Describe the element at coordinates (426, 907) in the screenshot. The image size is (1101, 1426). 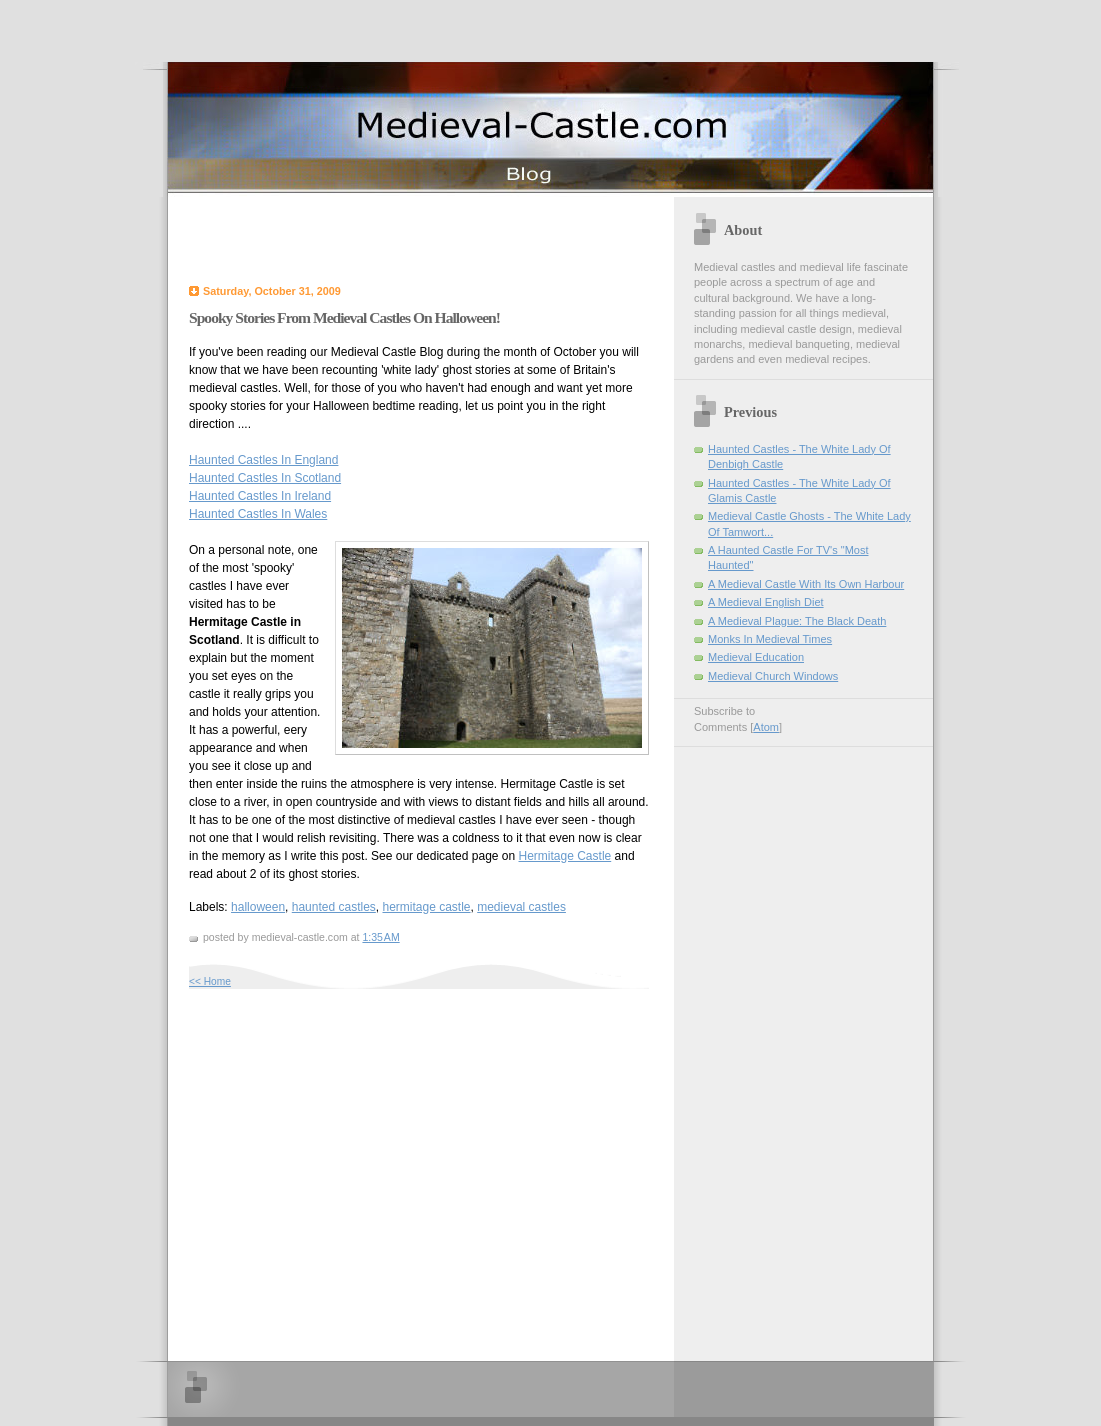
I see `hermitage castle` at that location.